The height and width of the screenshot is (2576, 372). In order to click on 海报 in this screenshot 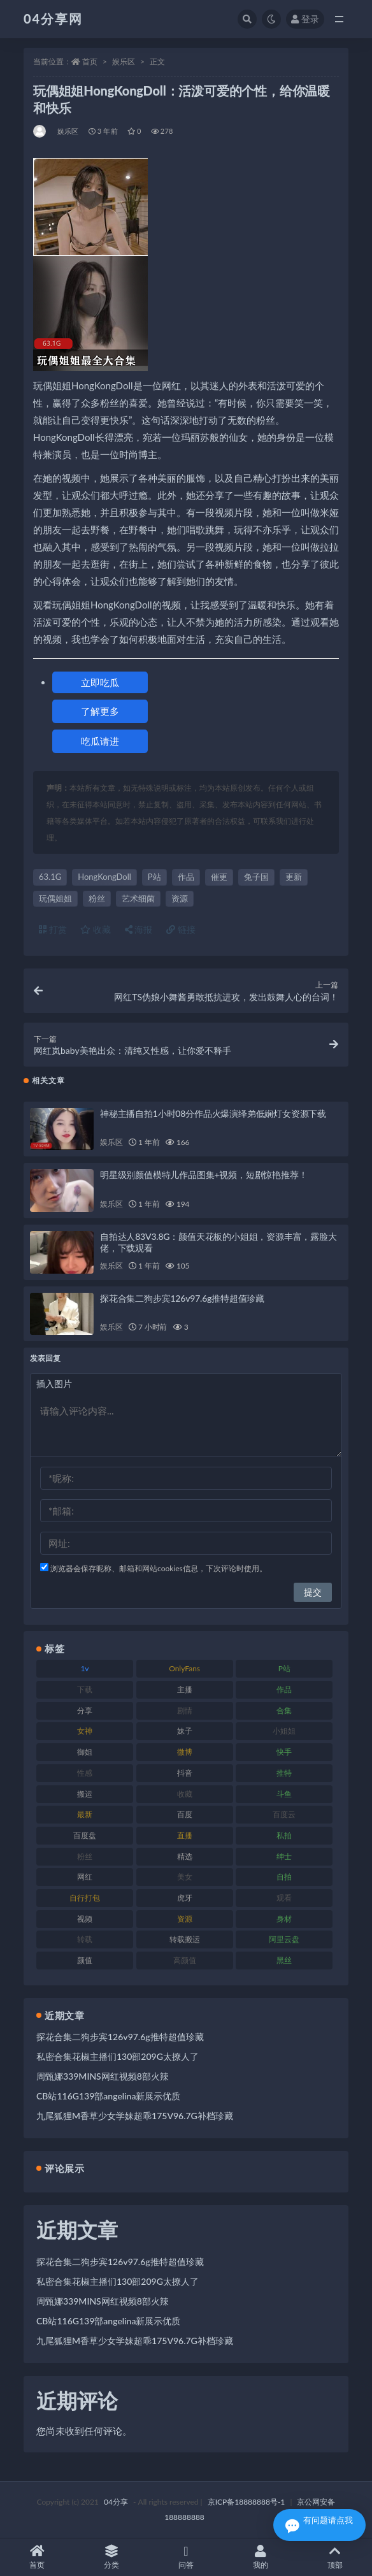, I will do `click(139, 929)`.